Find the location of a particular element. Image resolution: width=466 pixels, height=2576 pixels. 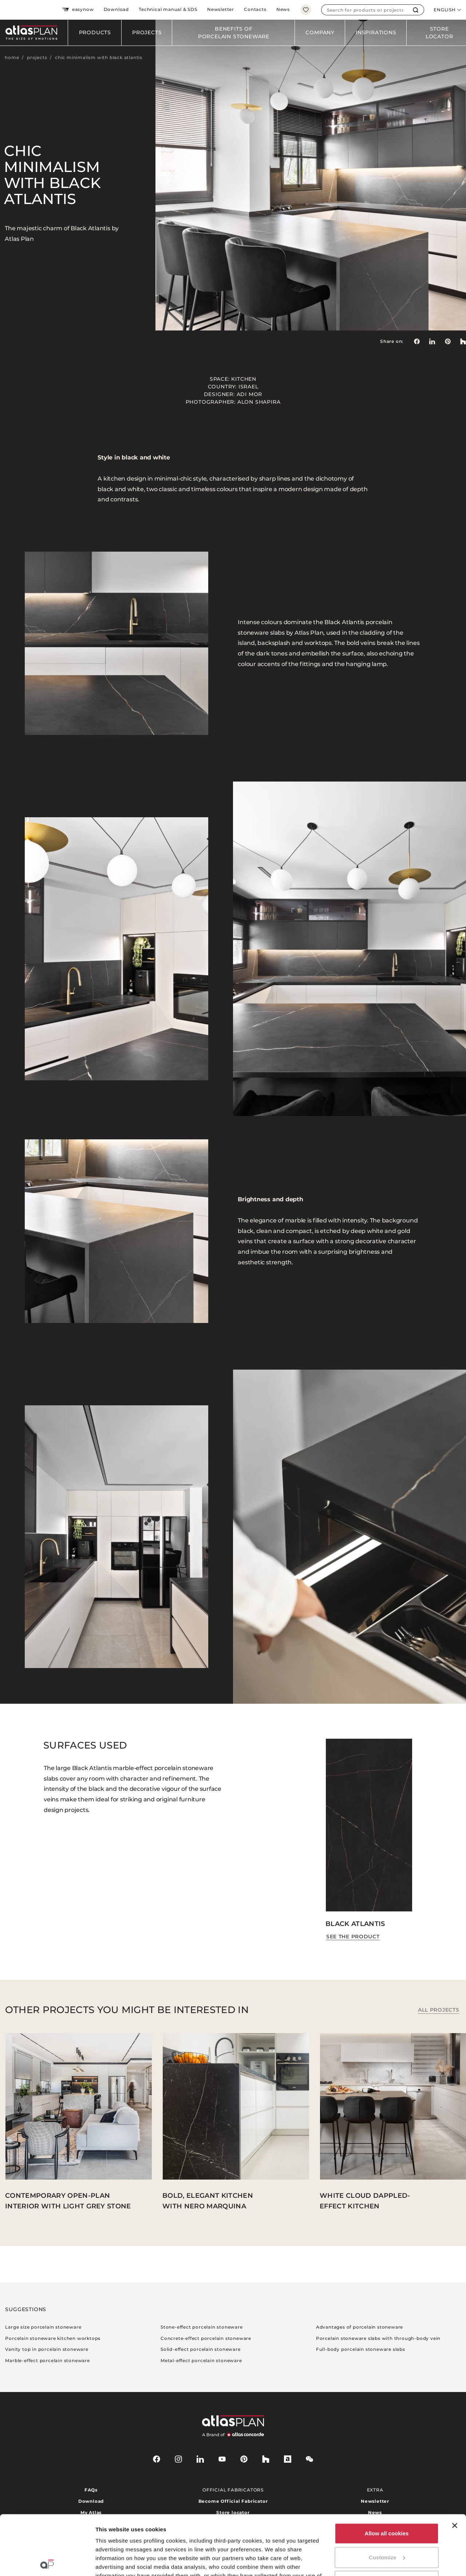

Full-body porcelain stoneware slabs is located at coordinates (360, 2349).